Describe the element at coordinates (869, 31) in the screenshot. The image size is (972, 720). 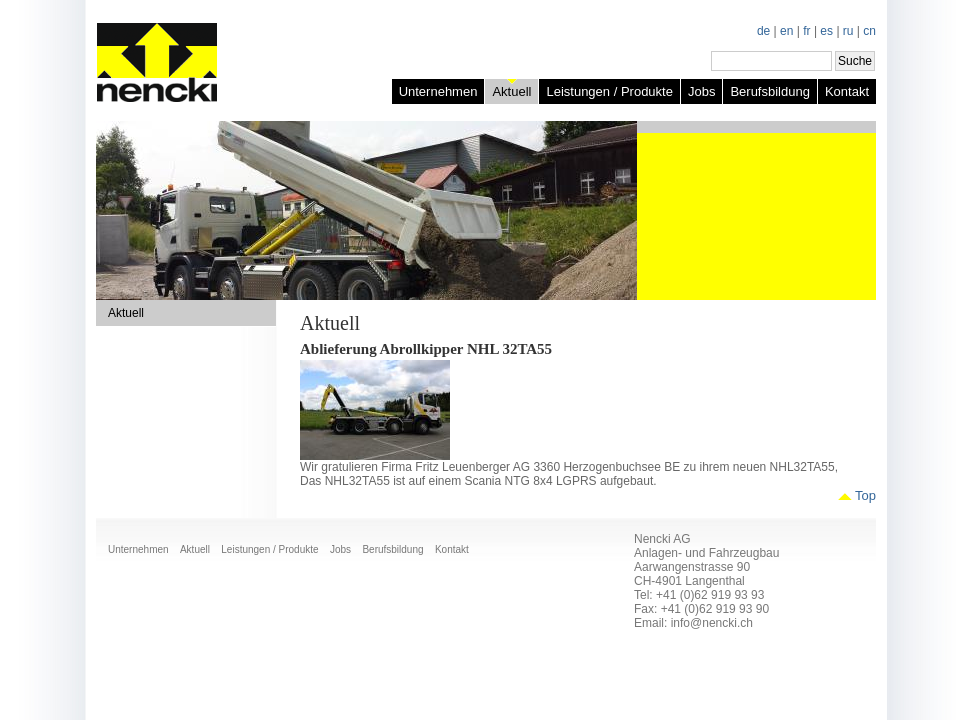
I see `cn` at that location.